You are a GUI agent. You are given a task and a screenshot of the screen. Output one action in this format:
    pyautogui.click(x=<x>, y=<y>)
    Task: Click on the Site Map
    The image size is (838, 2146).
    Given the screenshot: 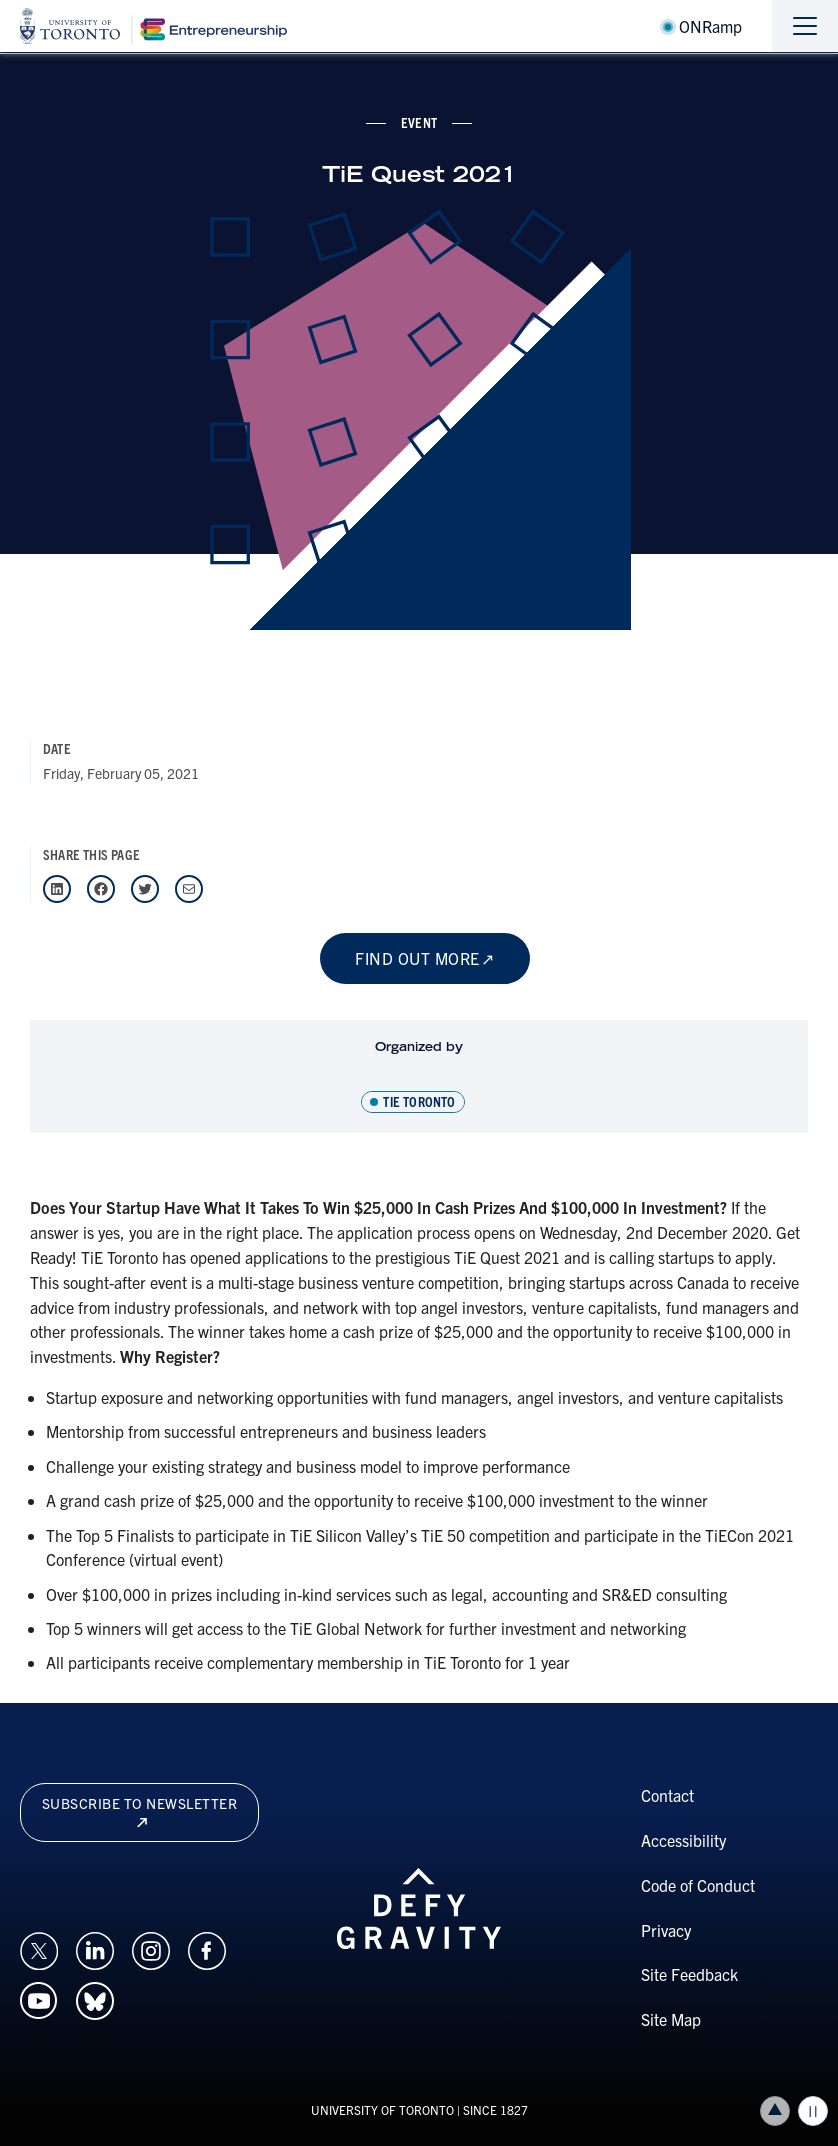 What is the action you would take?
    pyautogui.click(x=671, y=2019)
    